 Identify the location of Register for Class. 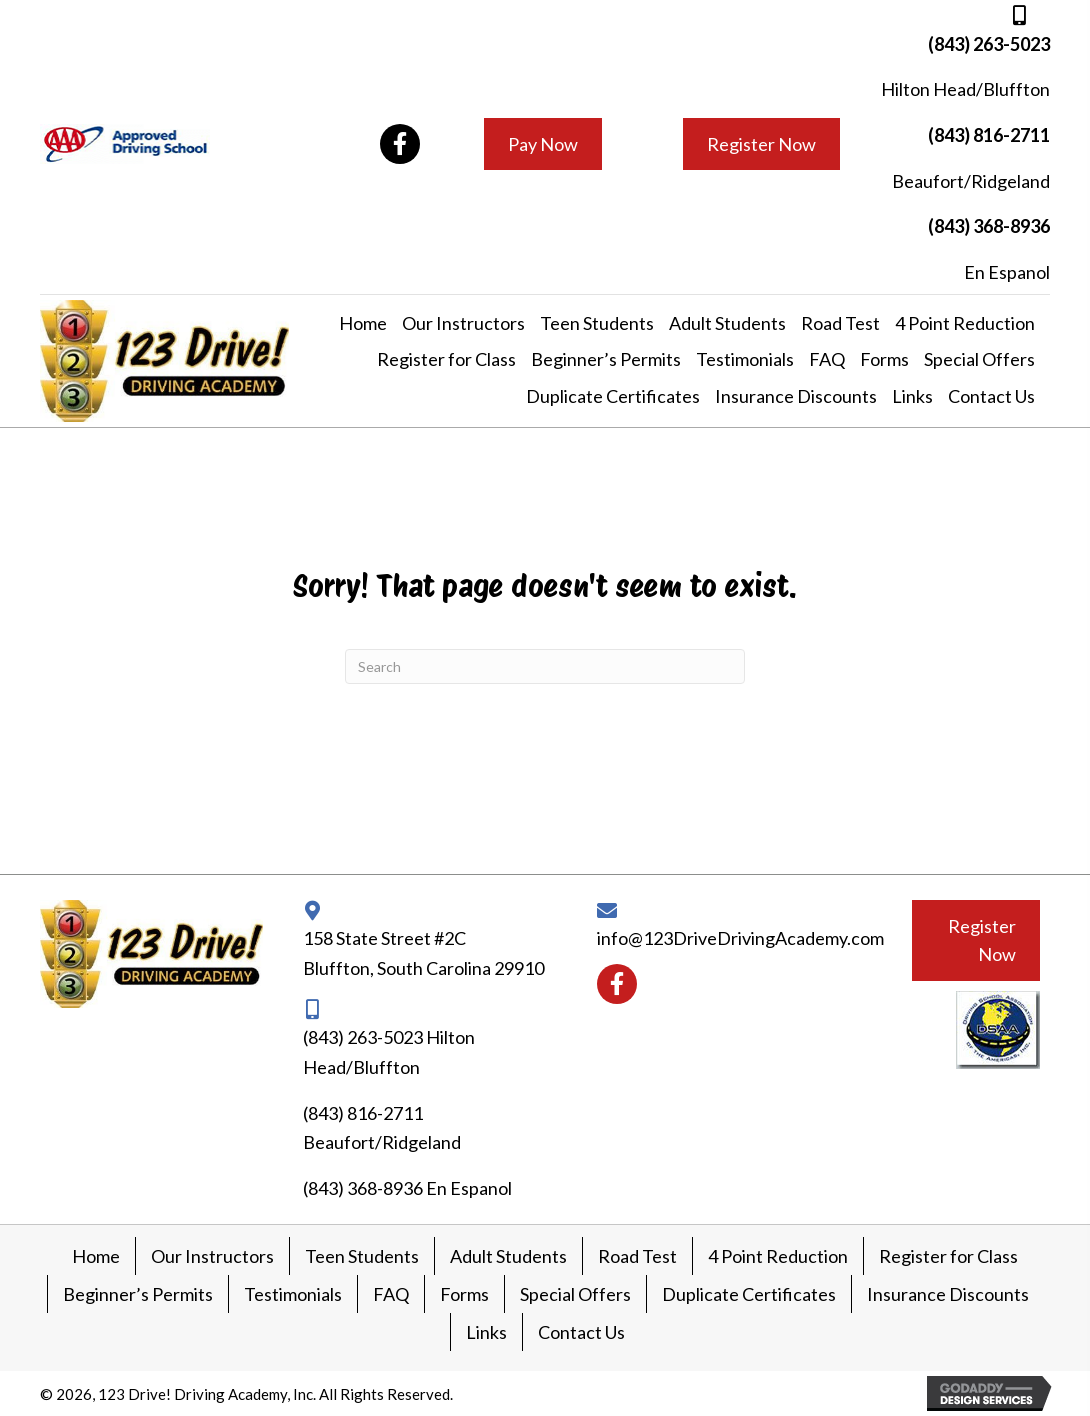
(948, 1256).